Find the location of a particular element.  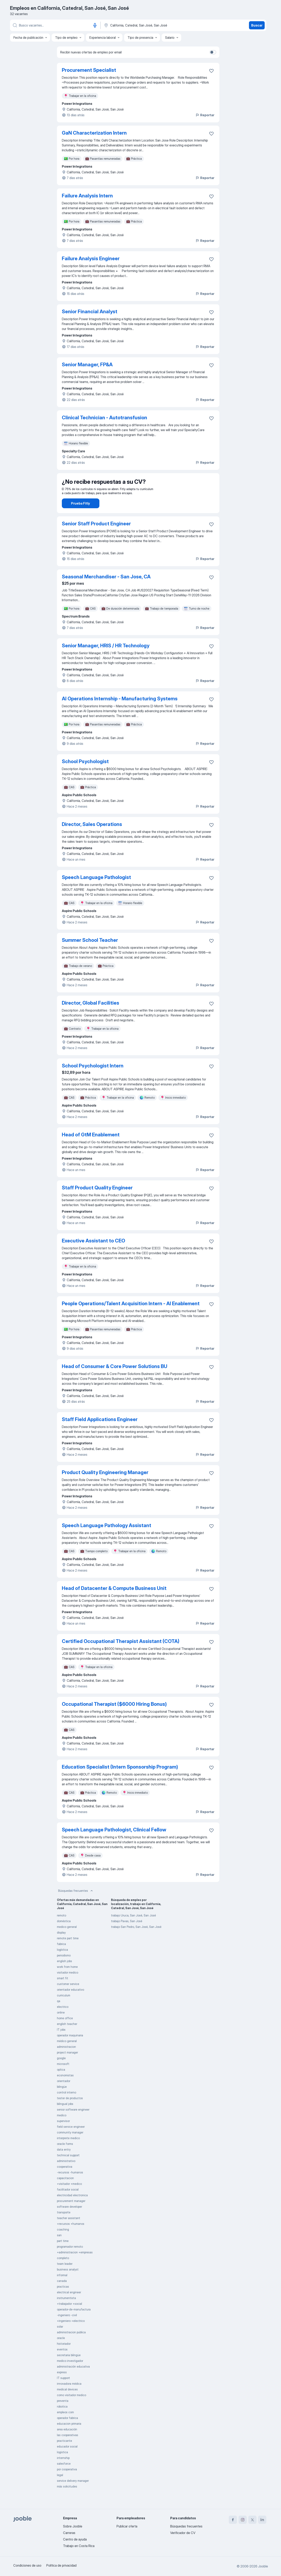

interprete medico is located at coordinates (68, 2149).